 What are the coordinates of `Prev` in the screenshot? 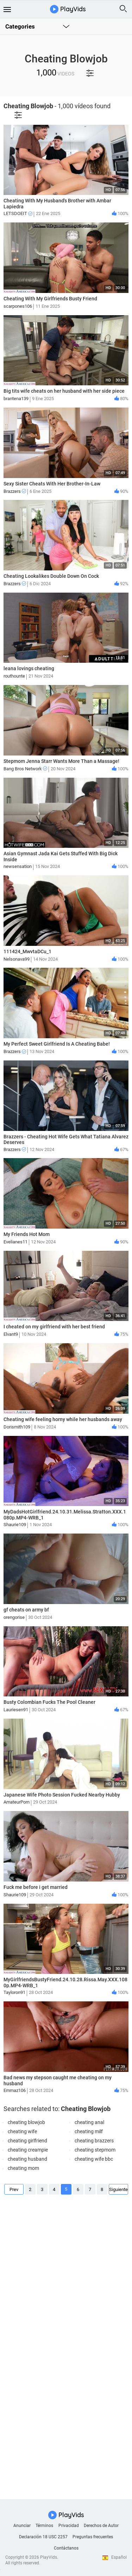 It's located at (14, 2189).